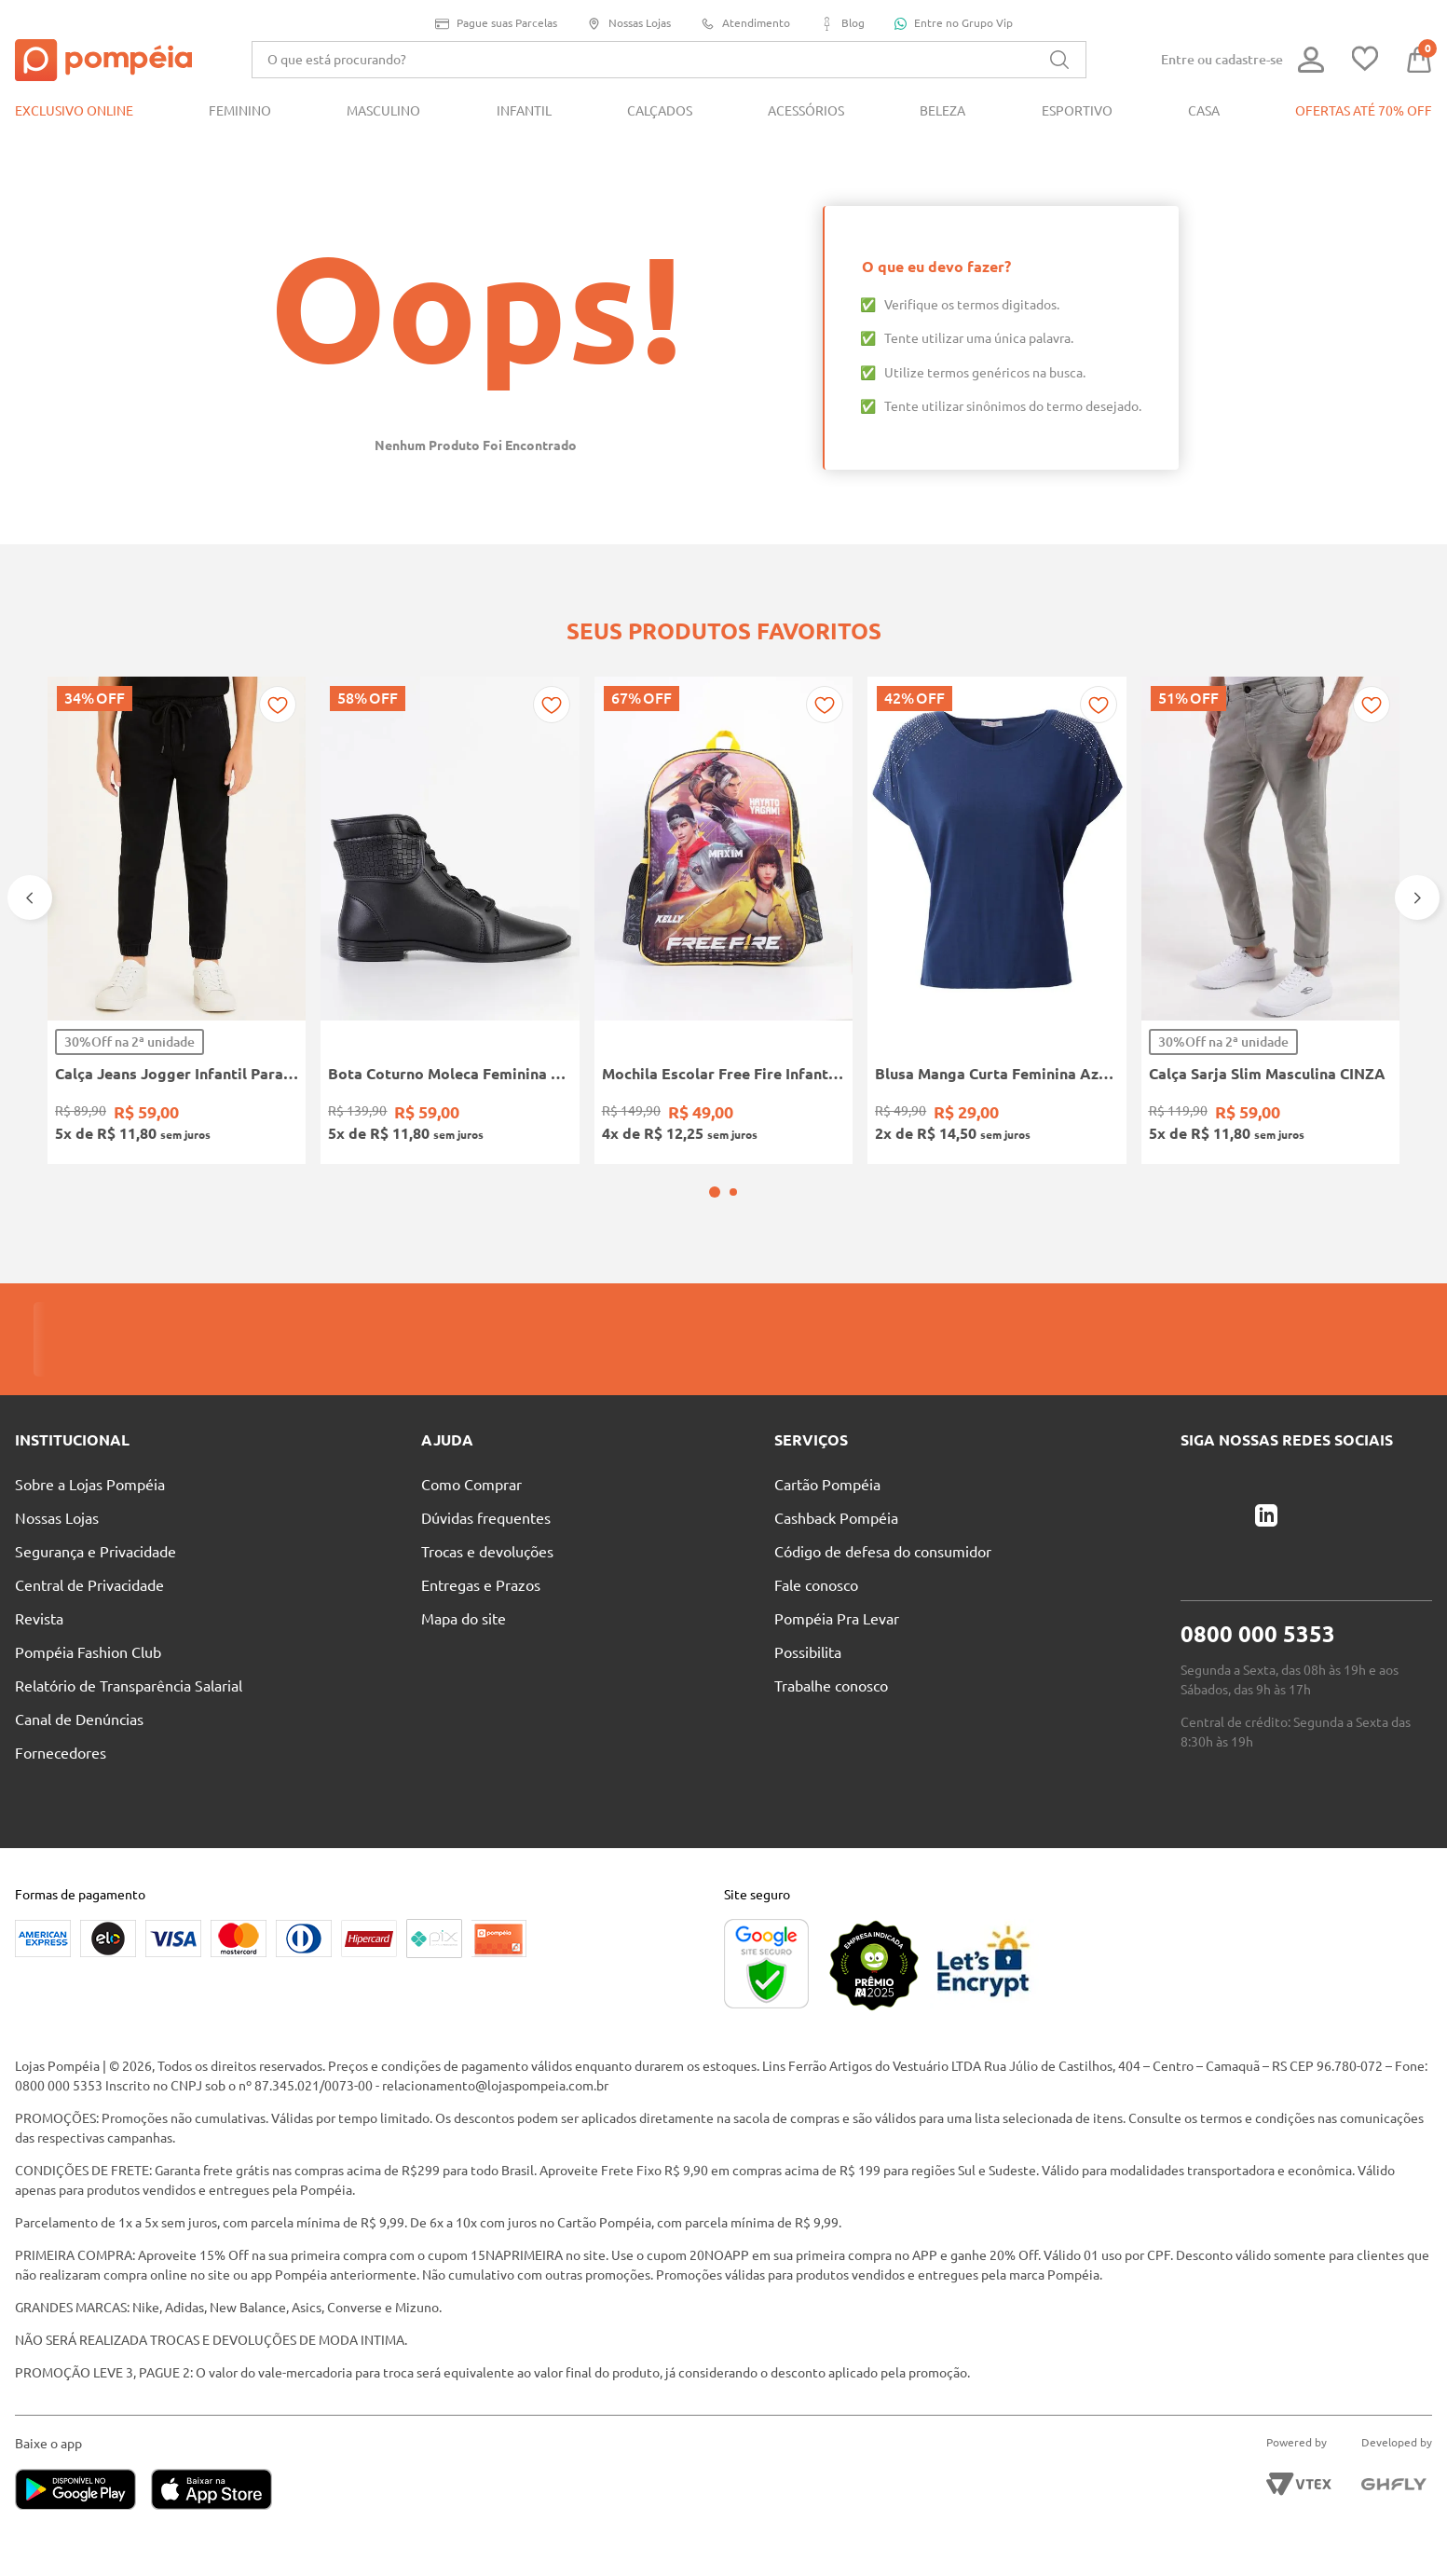 This screenshot has height=2576, width=1447. I want to click on Blog, so click(842, 24).